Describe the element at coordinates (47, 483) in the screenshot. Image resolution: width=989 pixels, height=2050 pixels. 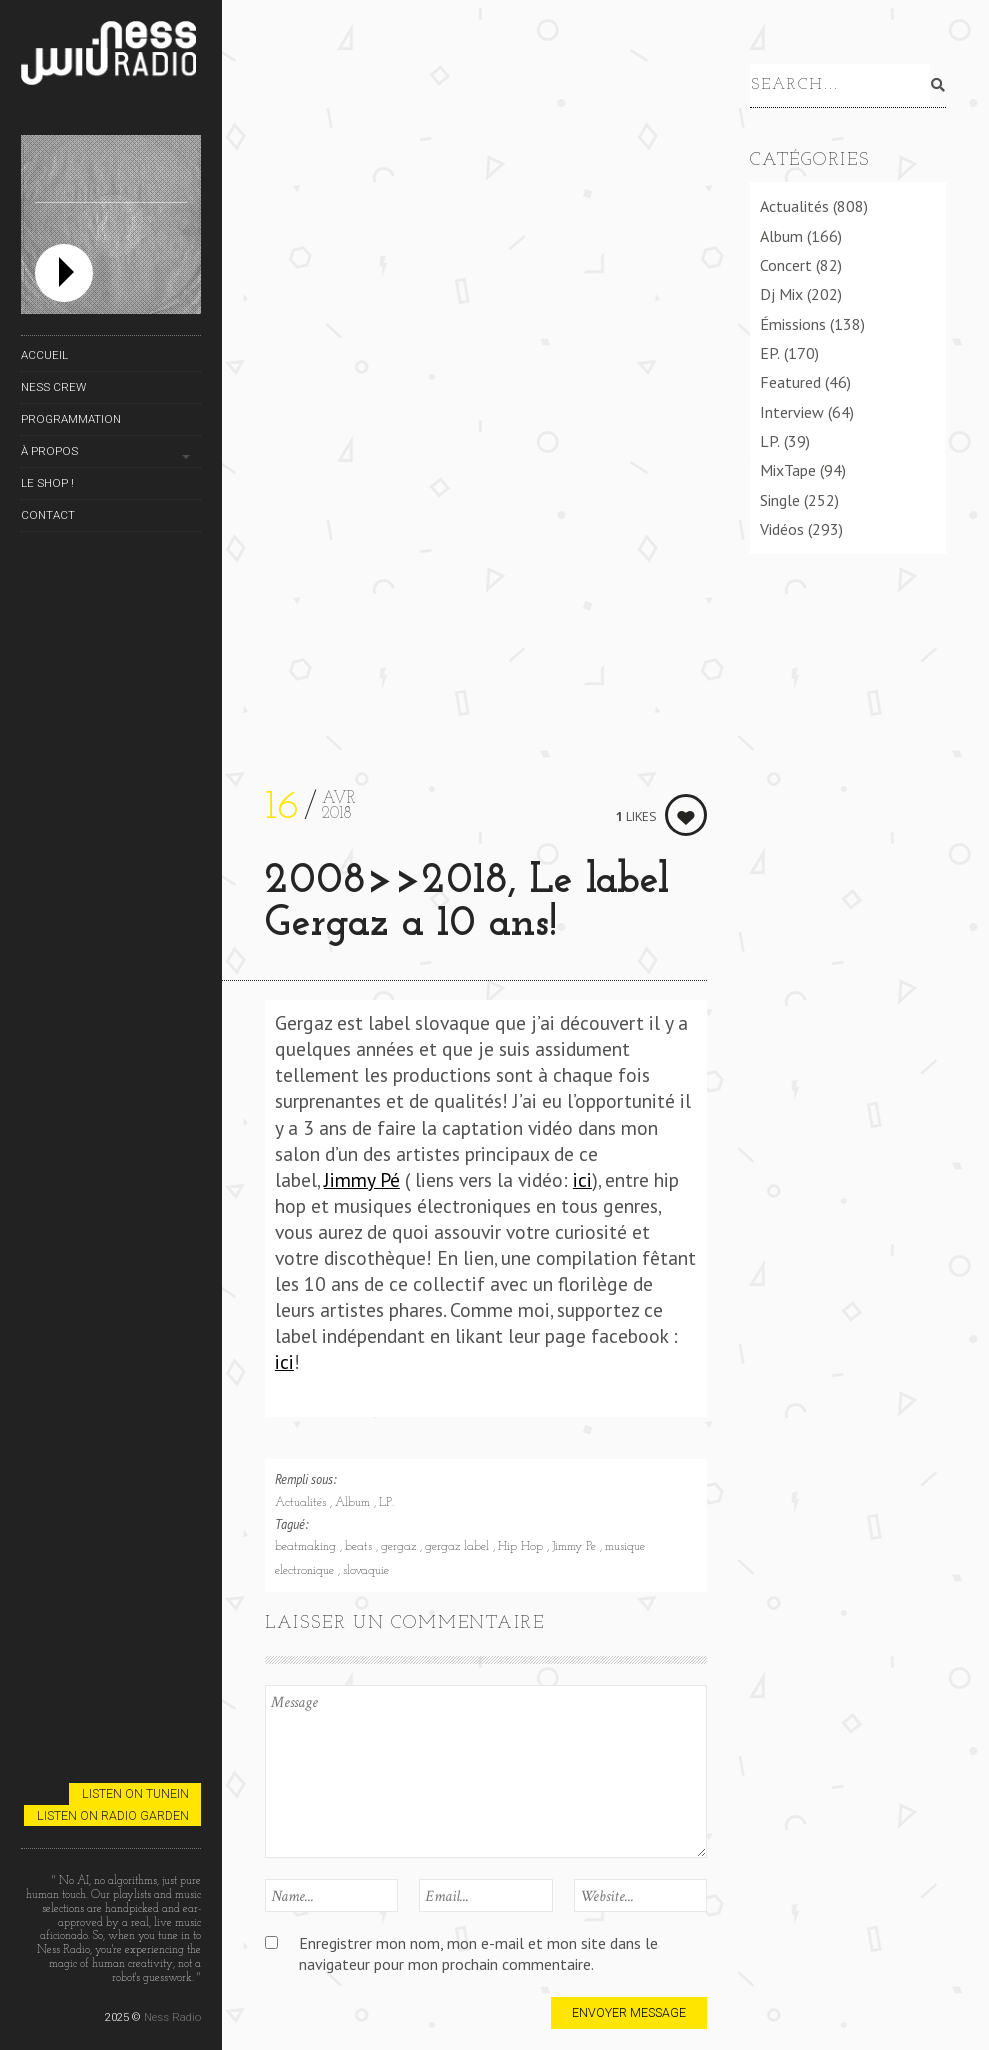
I see `Le Shop !` at that location.